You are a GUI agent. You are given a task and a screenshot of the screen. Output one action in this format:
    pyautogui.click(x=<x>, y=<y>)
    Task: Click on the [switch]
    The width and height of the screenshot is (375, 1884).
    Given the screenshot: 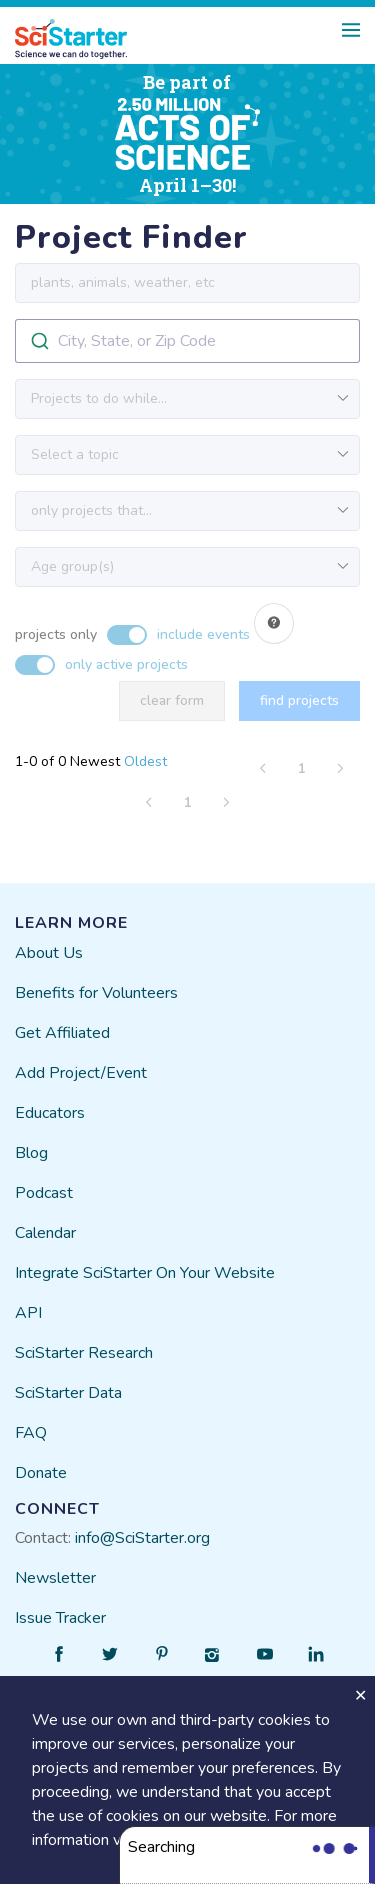 What is the action you would take?
    pyautogui.click(x=132, y=625)
    